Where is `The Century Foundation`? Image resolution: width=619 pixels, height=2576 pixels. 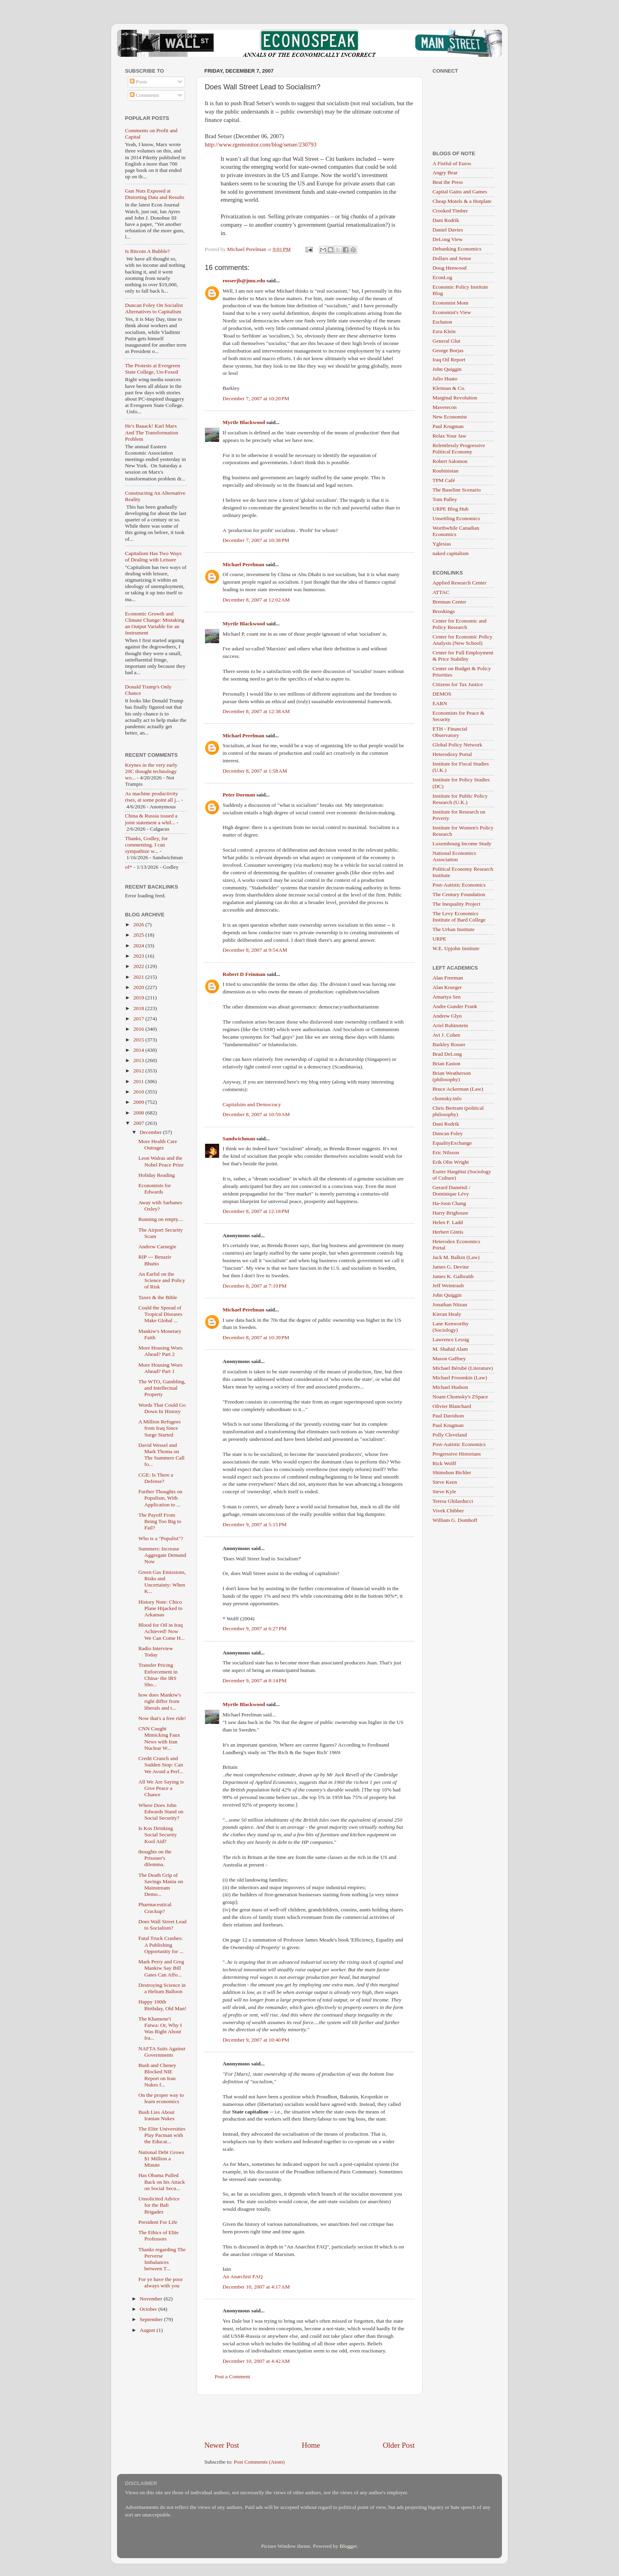 The Century Foundation is located at coordinates (459, 894).